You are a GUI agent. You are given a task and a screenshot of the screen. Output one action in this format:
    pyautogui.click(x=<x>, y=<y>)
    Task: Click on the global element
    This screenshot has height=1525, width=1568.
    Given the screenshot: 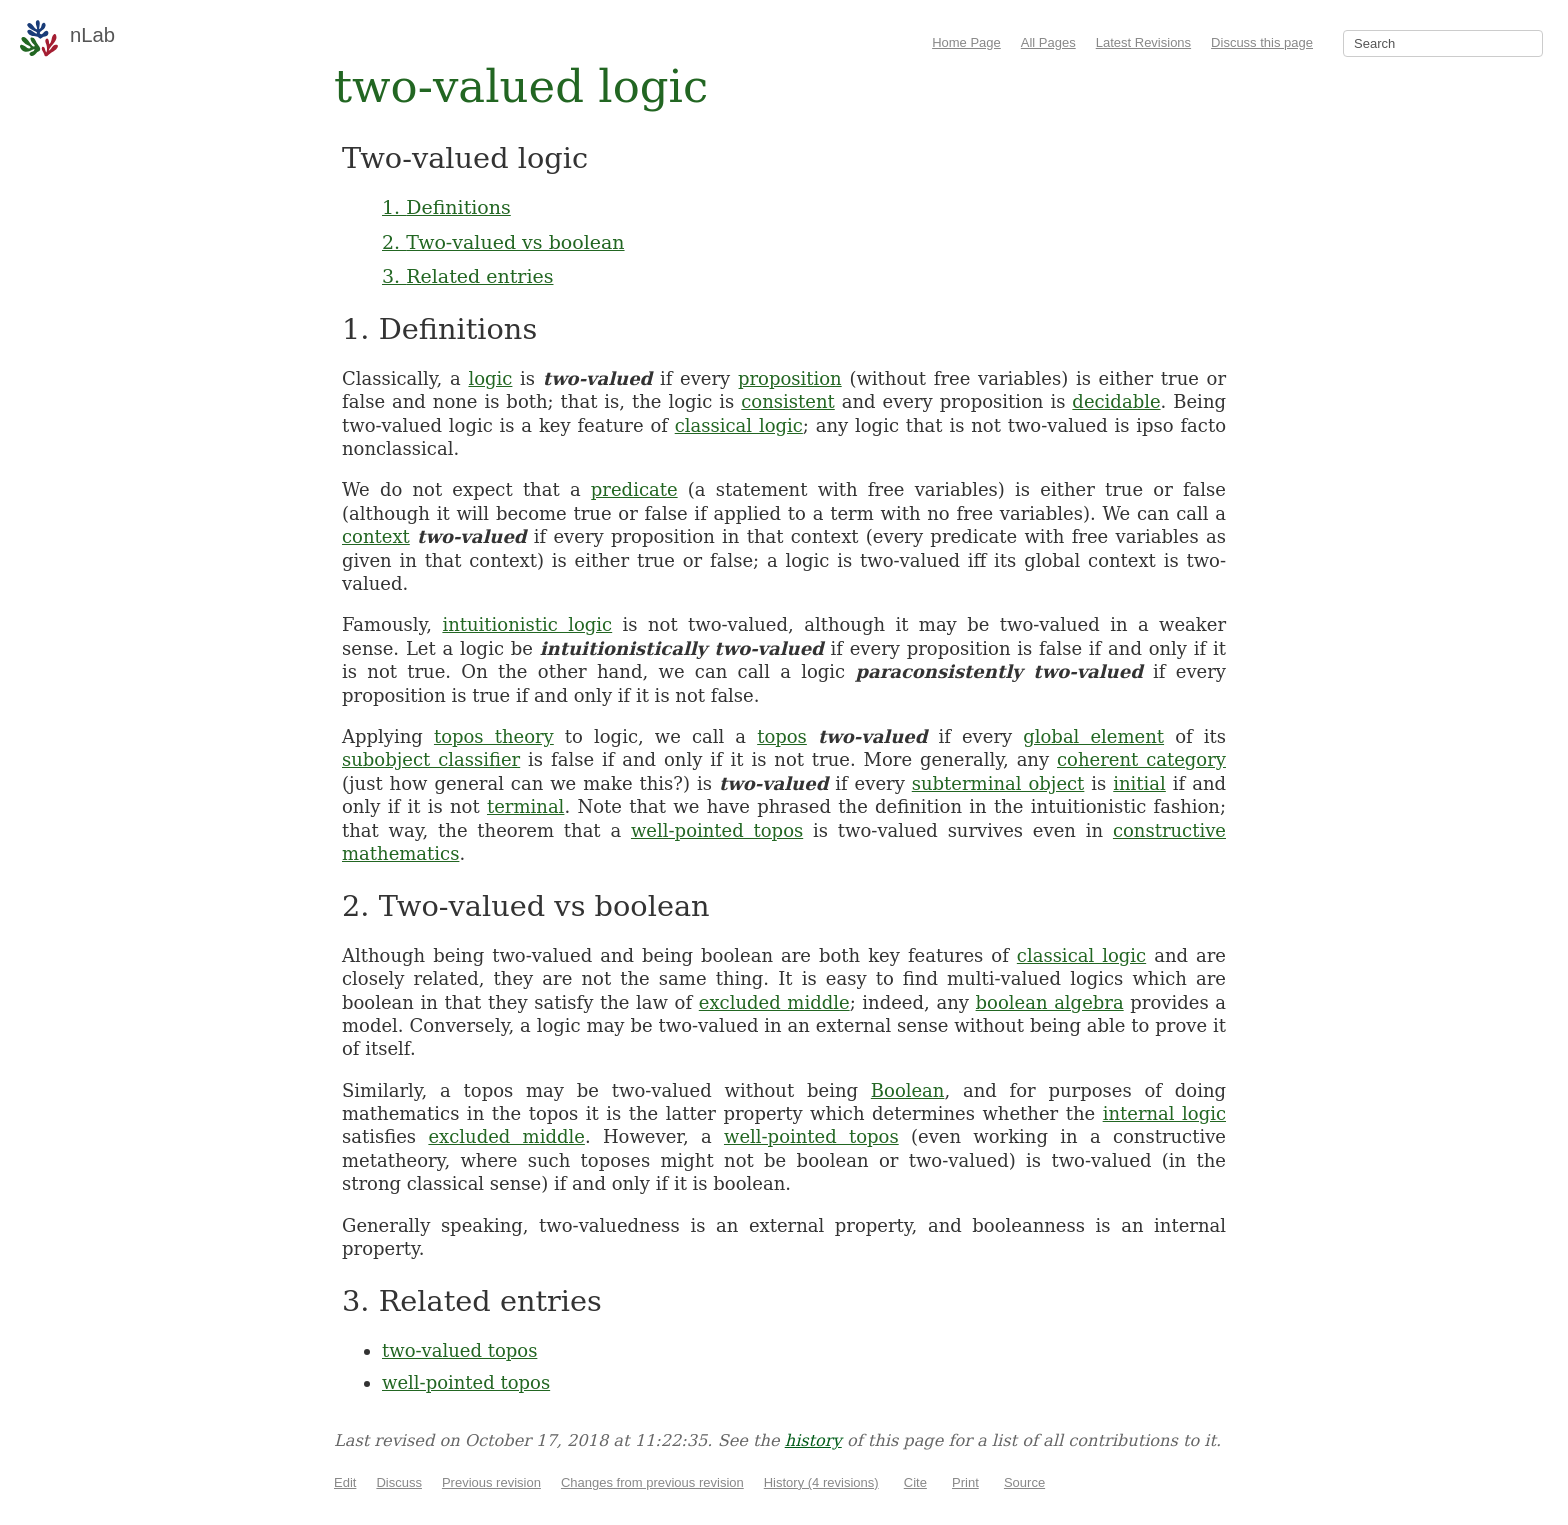 What is the action you would take?
    pyautogui.click(x=1093, y=736)
    